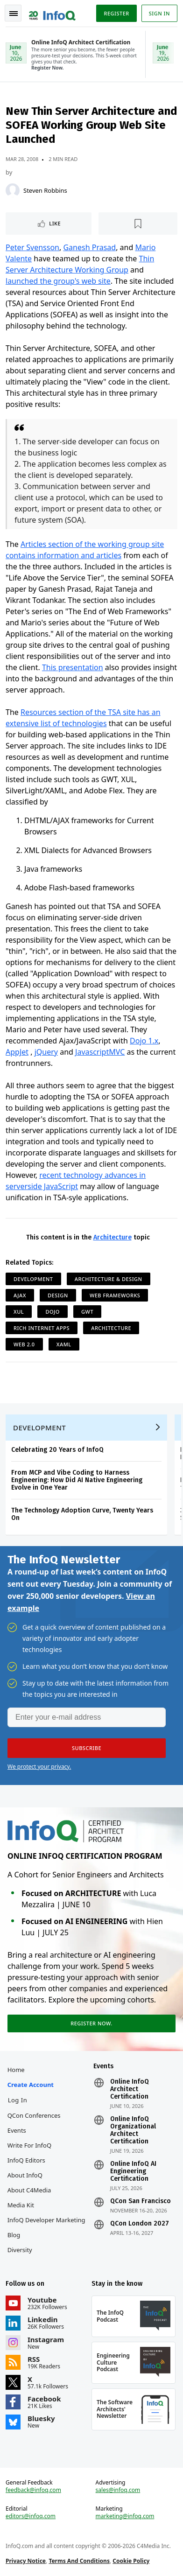 This screenshot has height=2576, width=183. Describe the element at coordinates (18, 2100) in the screenshot. I see `Log In` at that location.